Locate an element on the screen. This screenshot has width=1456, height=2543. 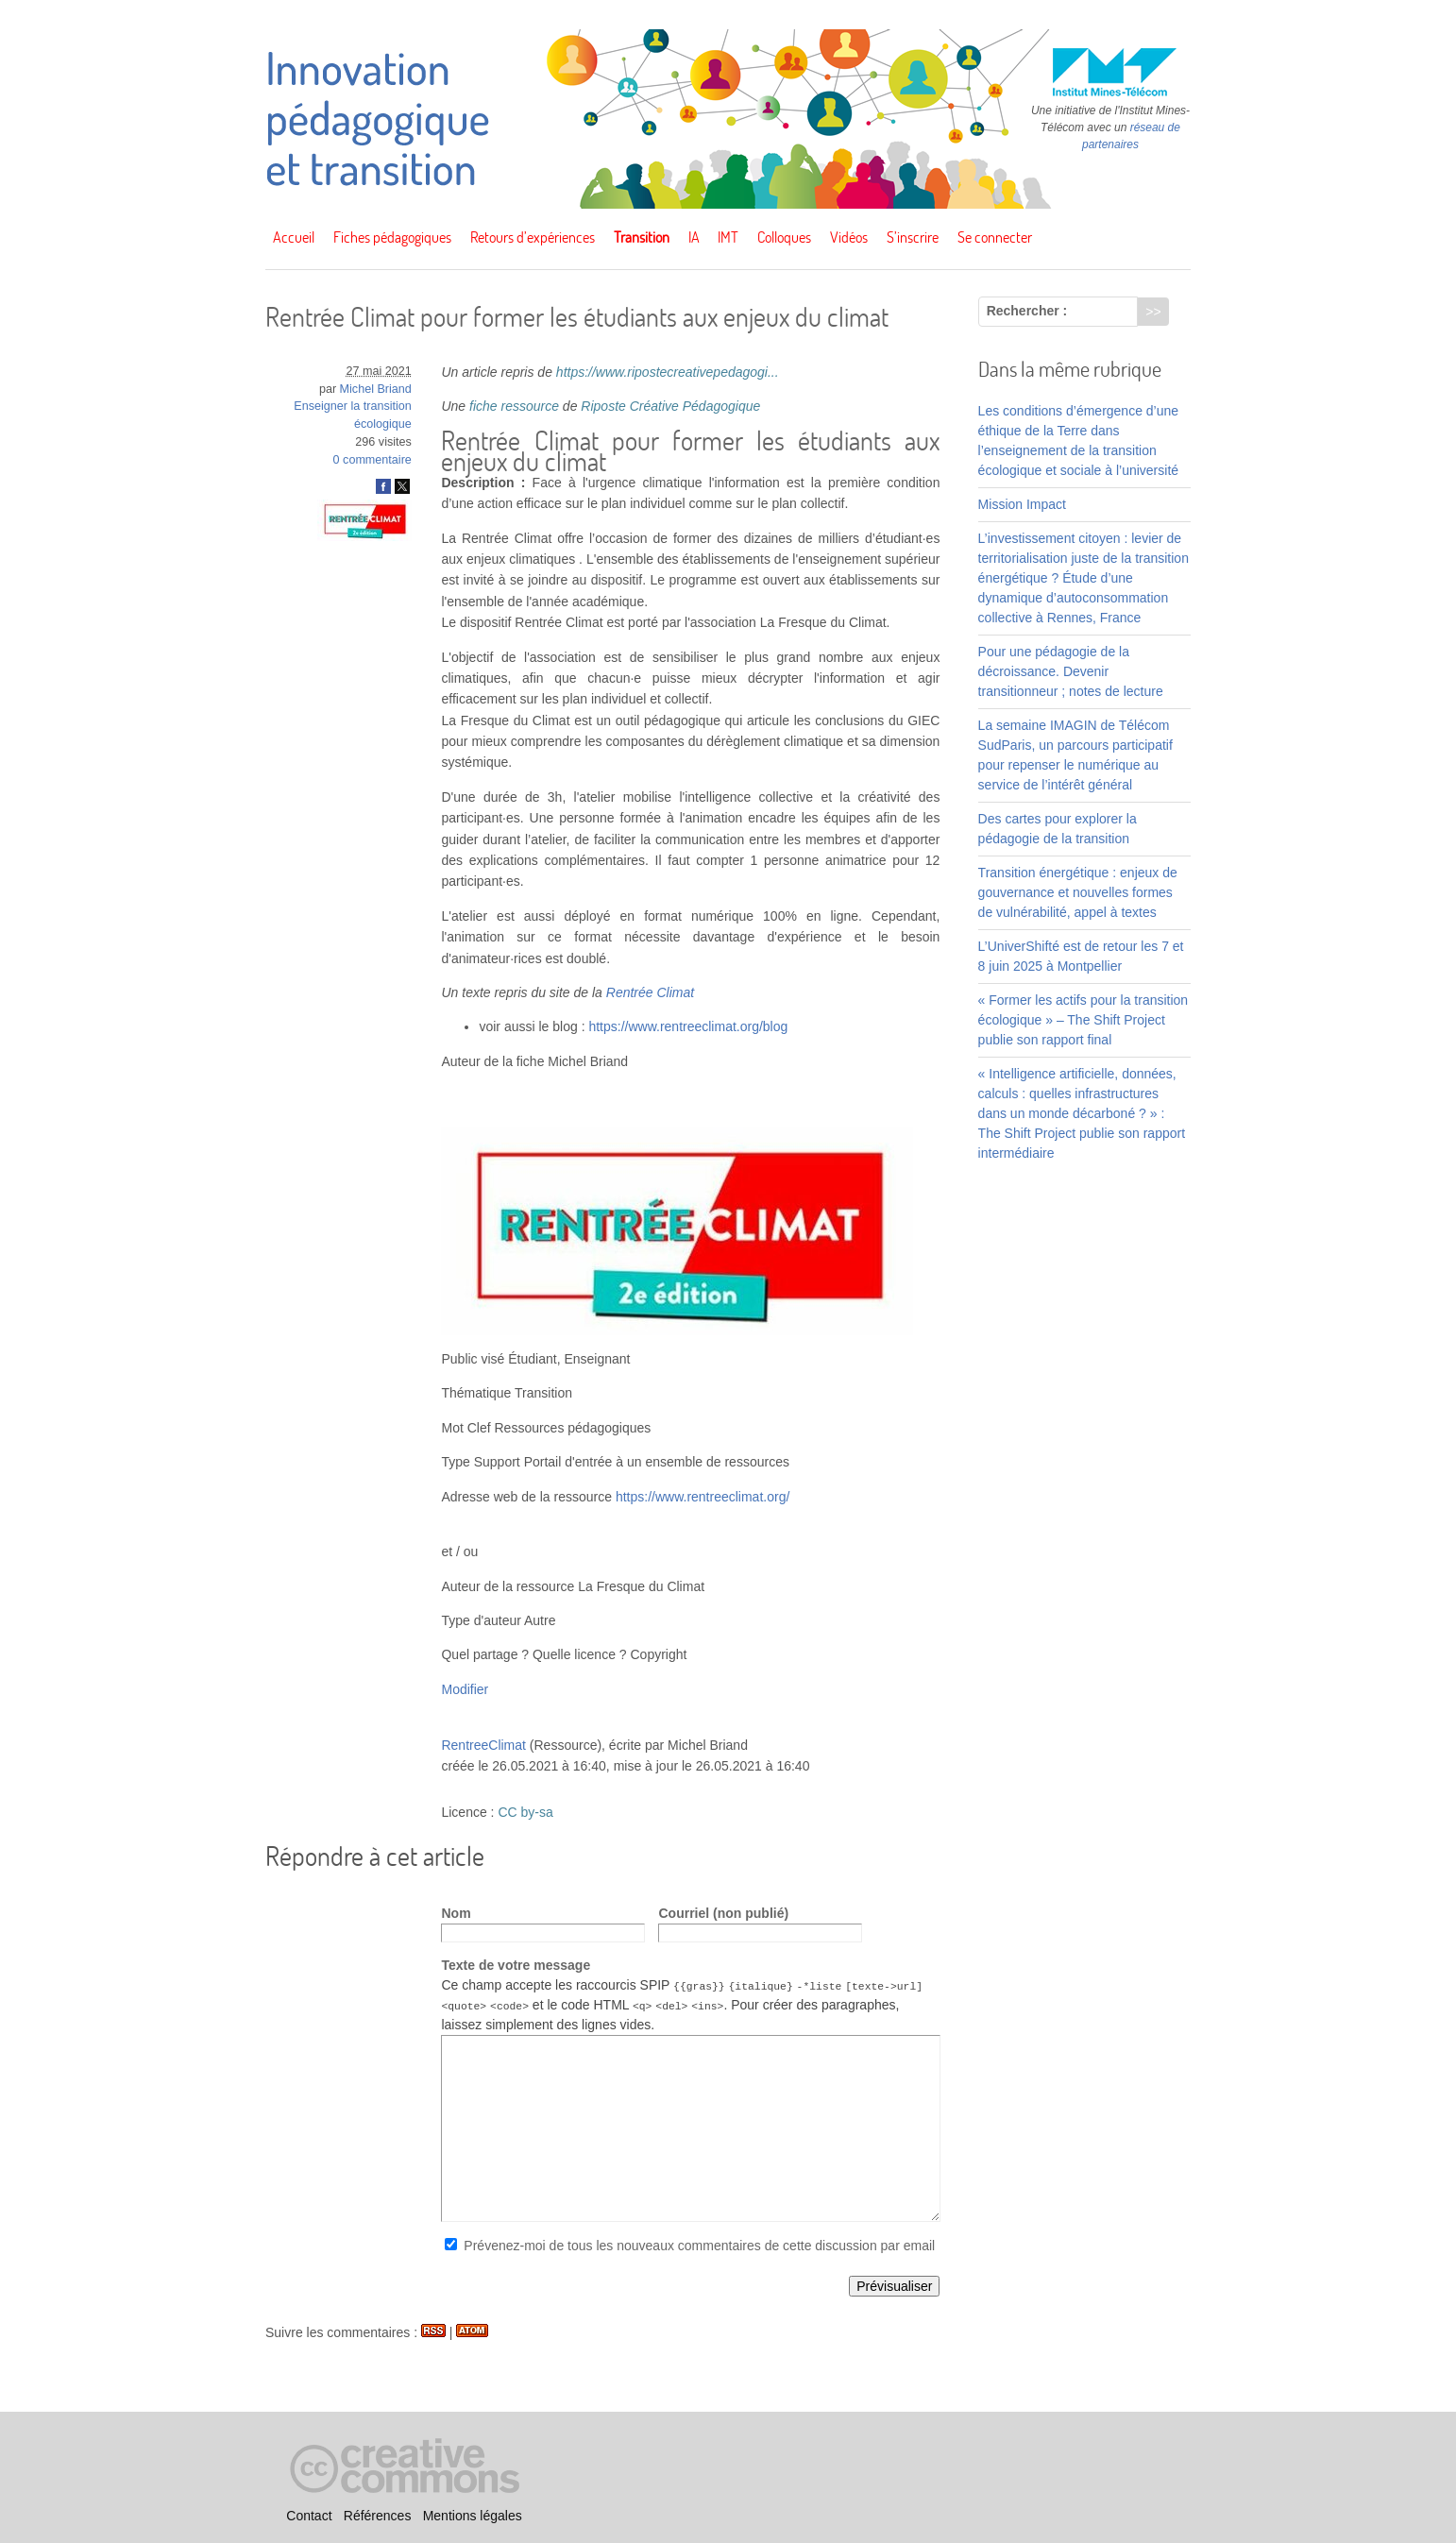
Vidéos is located at coordinates (849, 237).